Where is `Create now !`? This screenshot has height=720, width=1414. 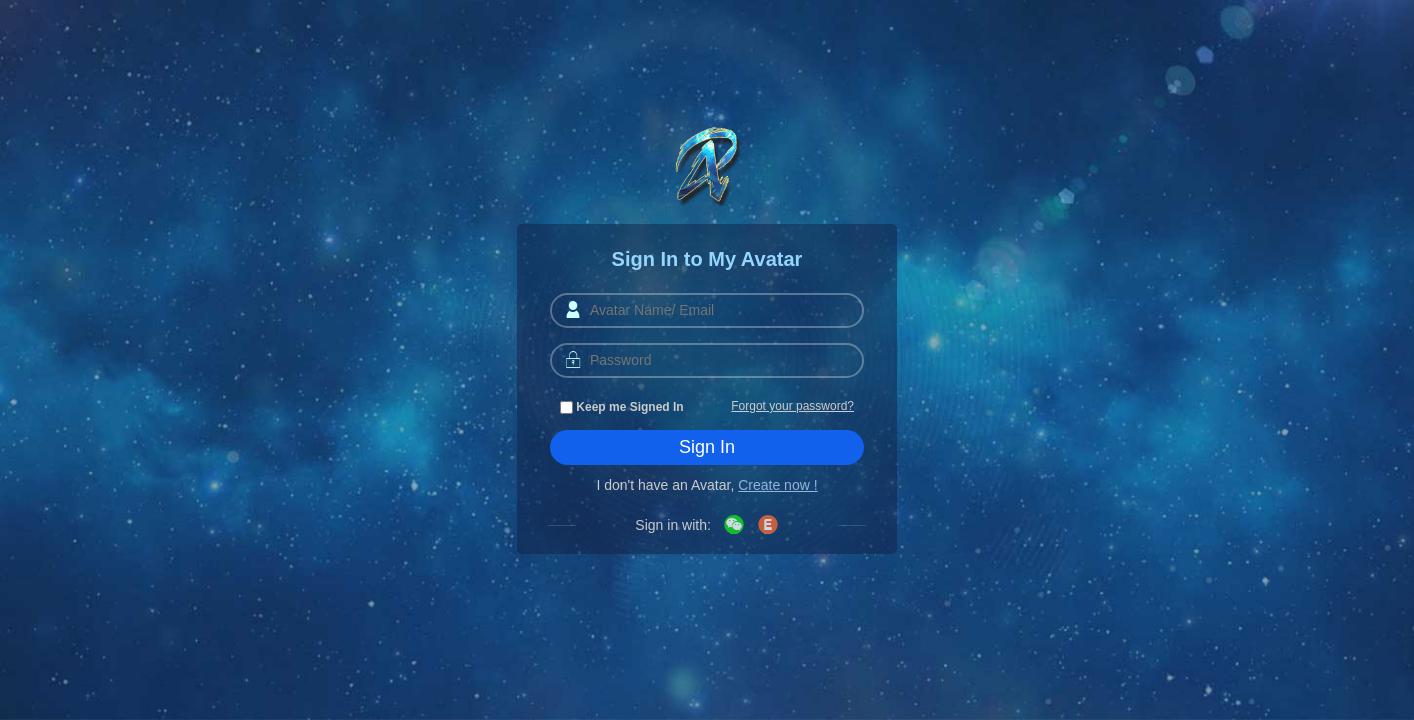 Create now ! is located at coordinates (777, 485).